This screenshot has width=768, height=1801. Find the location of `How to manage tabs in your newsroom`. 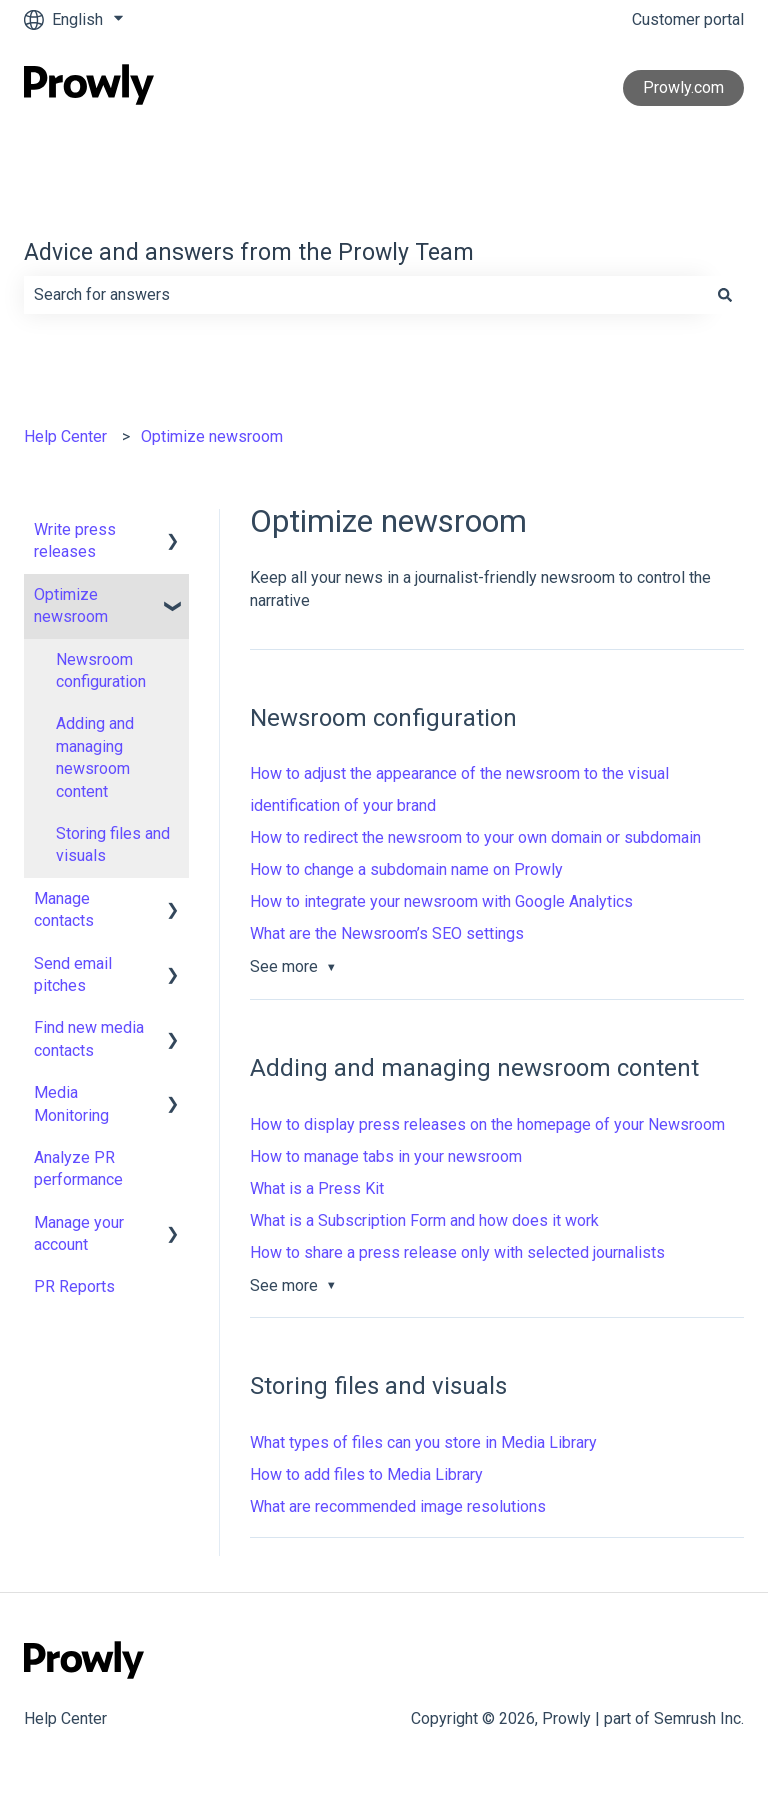

How to manage tabs in your newsroom is located at coordinates (386, 1156).